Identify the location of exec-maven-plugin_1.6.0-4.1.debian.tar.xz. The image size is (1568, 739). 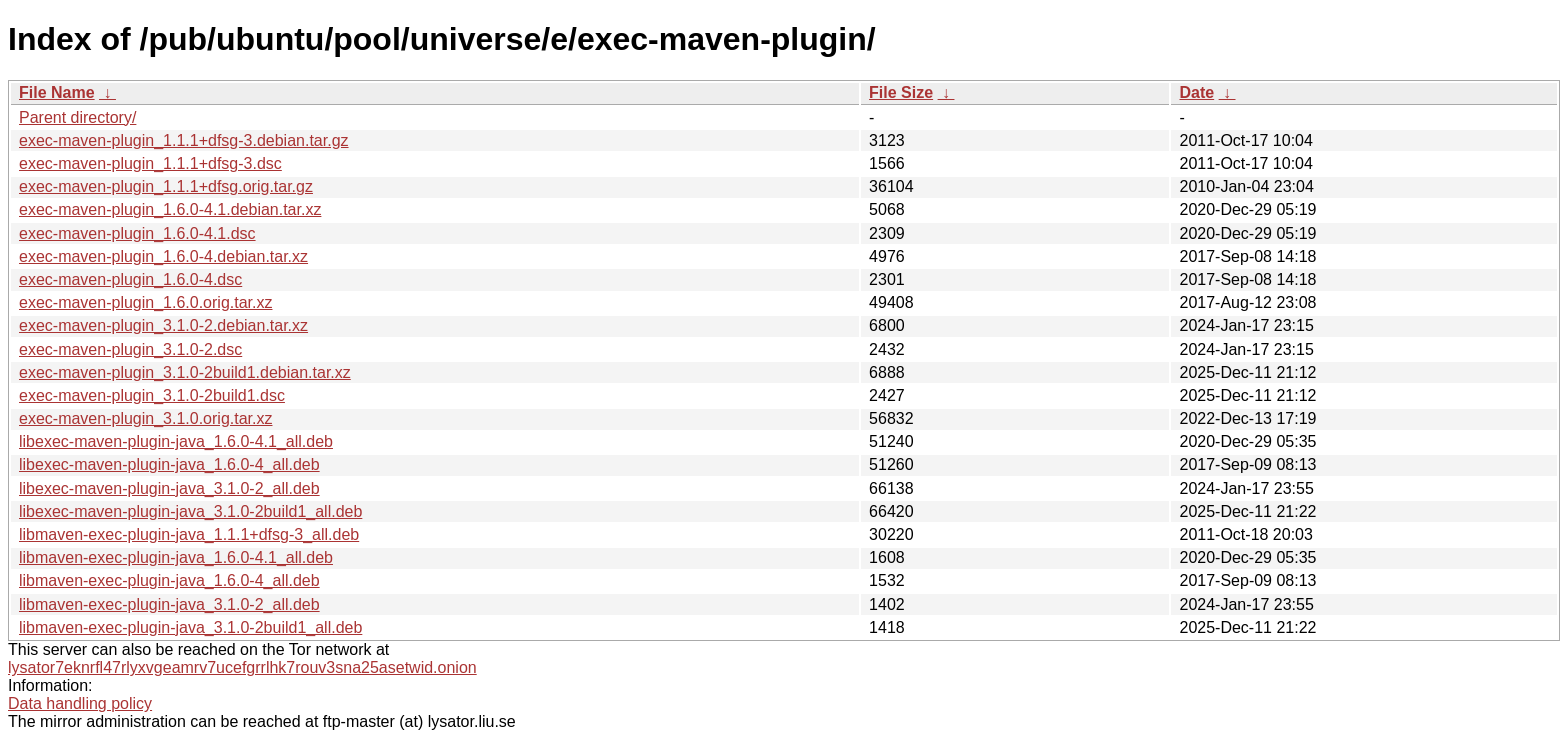
(170, 209).